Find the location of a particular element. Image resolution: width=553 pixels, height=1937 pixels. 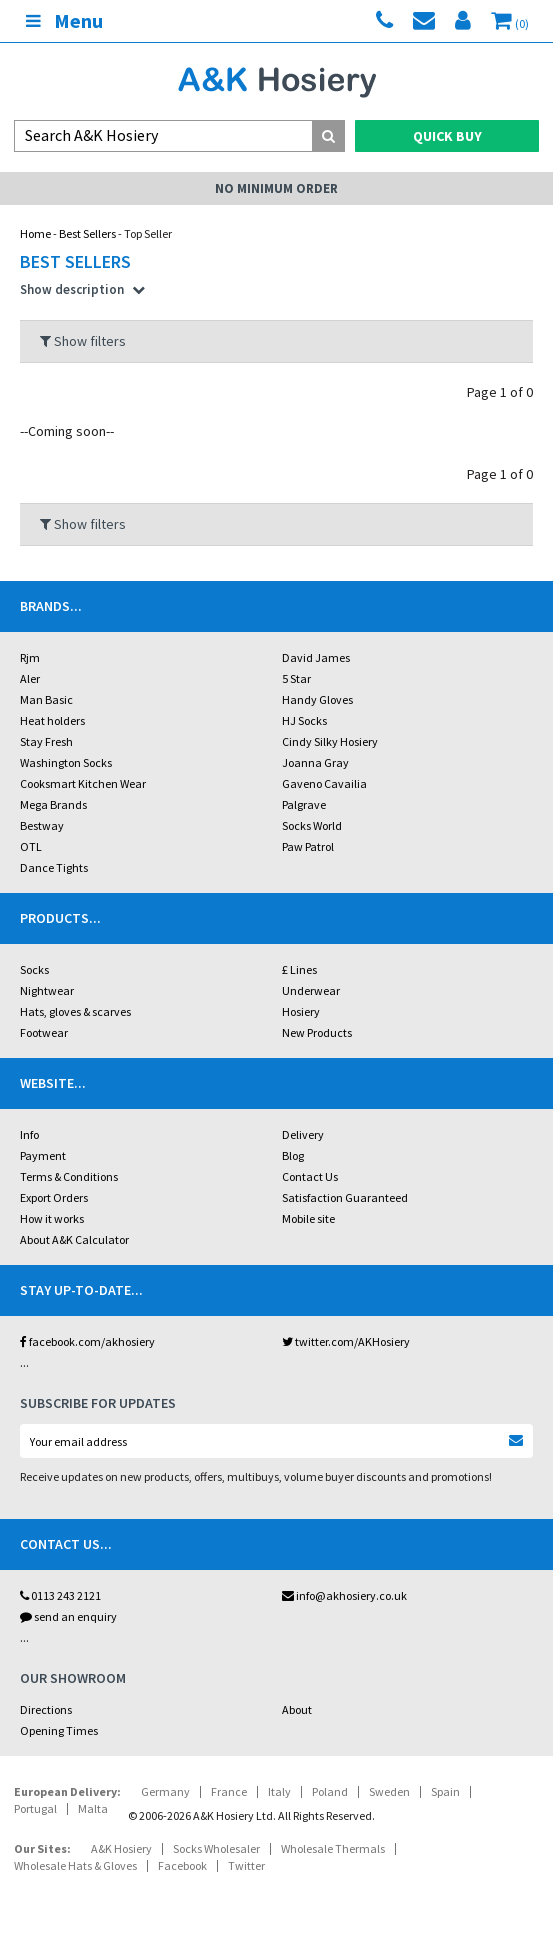

0113 243 2121 is located at coordinates (60, 1595).